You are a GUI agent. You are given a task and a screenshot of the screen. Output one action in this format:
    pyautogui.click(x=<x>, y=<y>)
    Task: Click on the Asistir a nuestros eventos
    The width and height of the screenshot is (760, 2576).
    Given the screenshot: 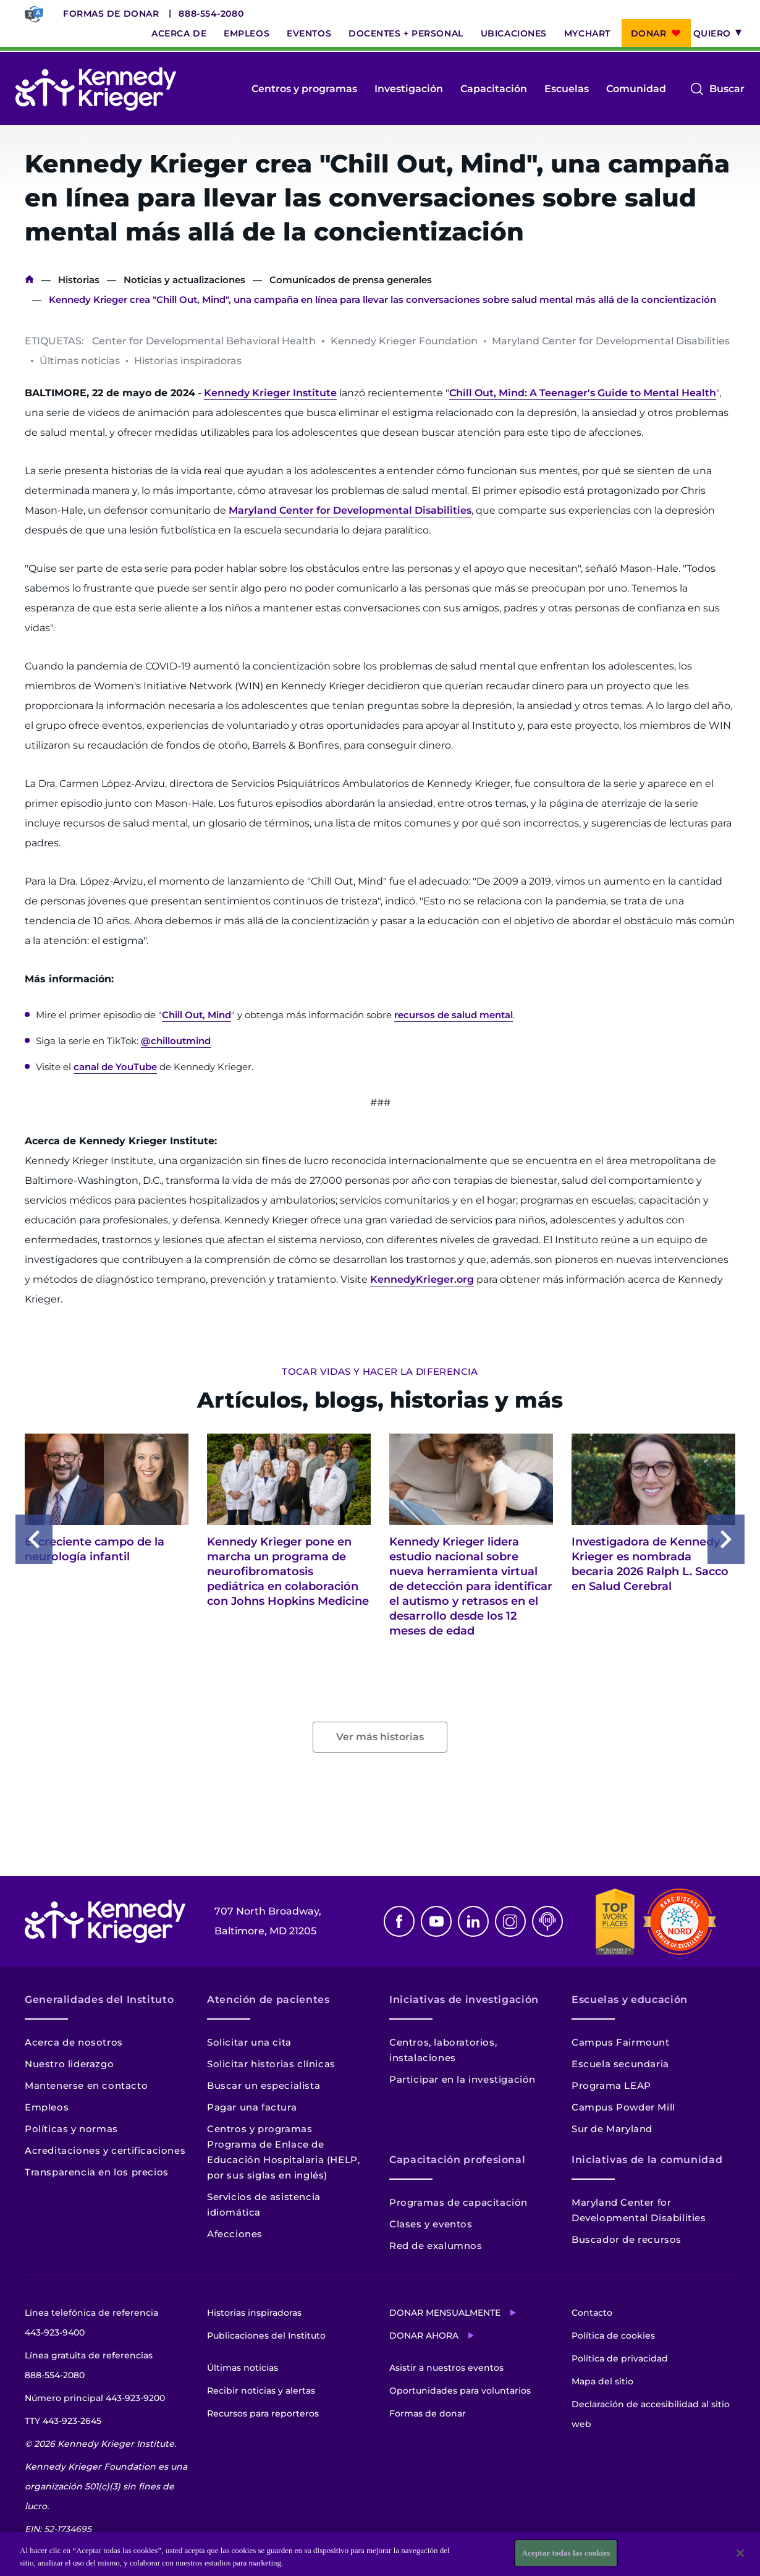 What is the action you would take?
    pyautogui.click(x=446, y=2367)
    